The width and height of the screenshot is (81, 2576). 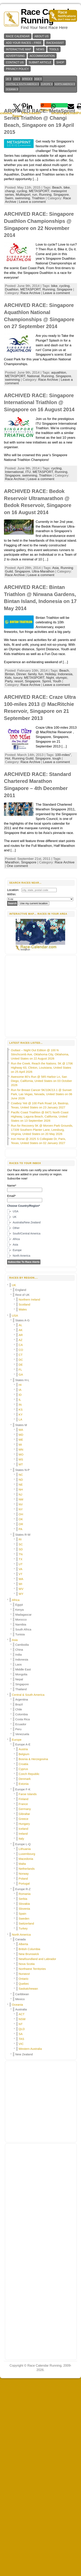 I want to click on Europe A-E, so click(x=22, y=1818).